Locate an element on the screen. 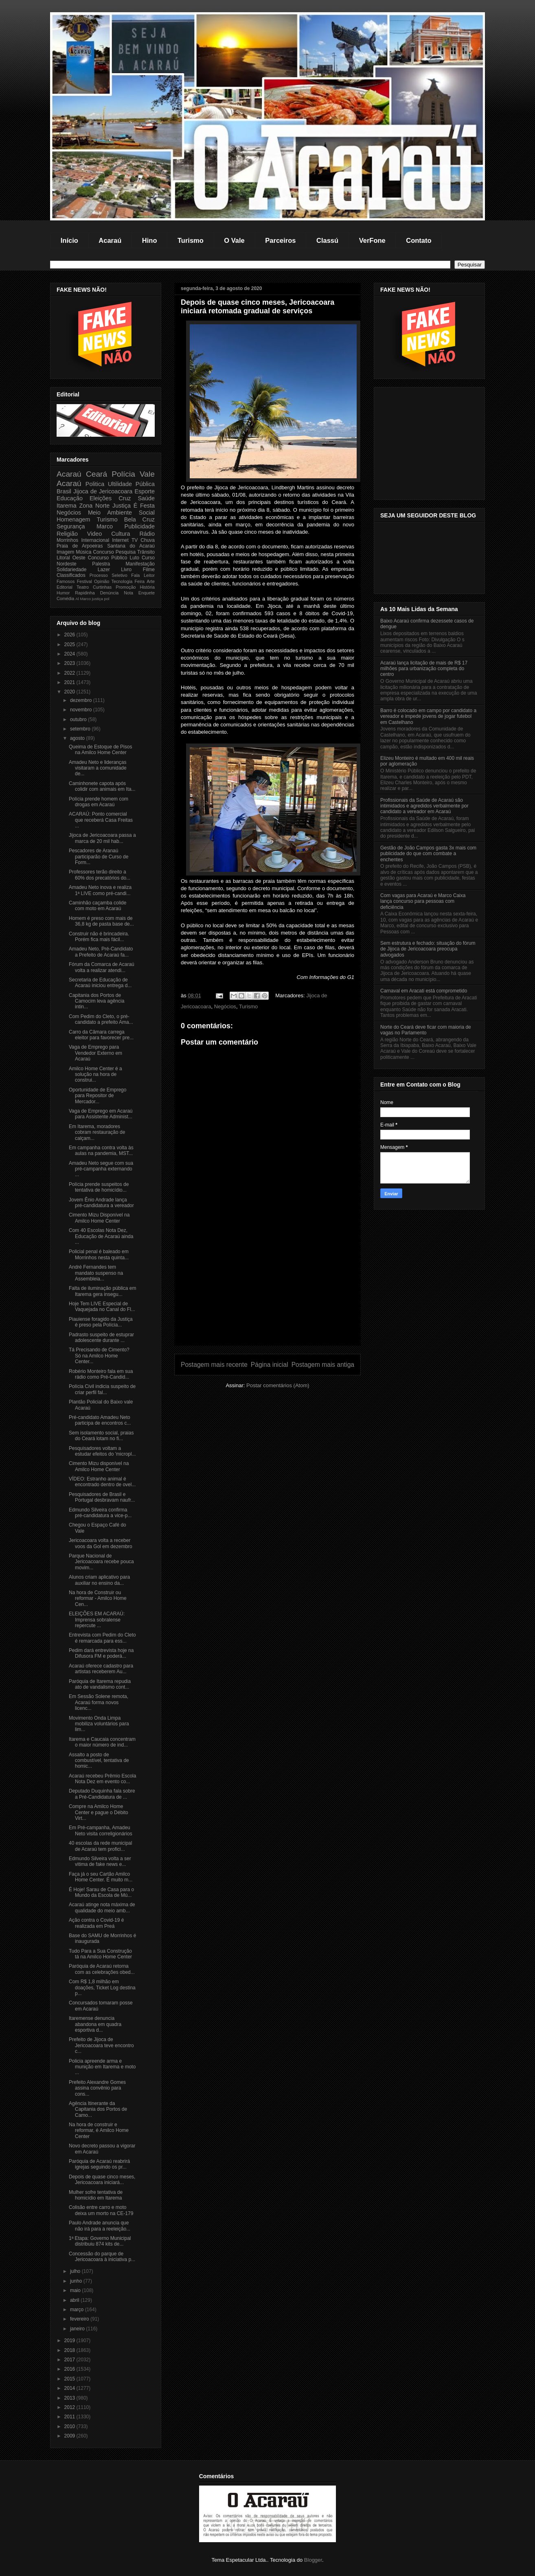 Image resolution: width=535 pixels, height=2576 pixels. Paróquia de Acaraú reabrirá igrejas seguindo os pr... is located at coordinates (99, 2164).